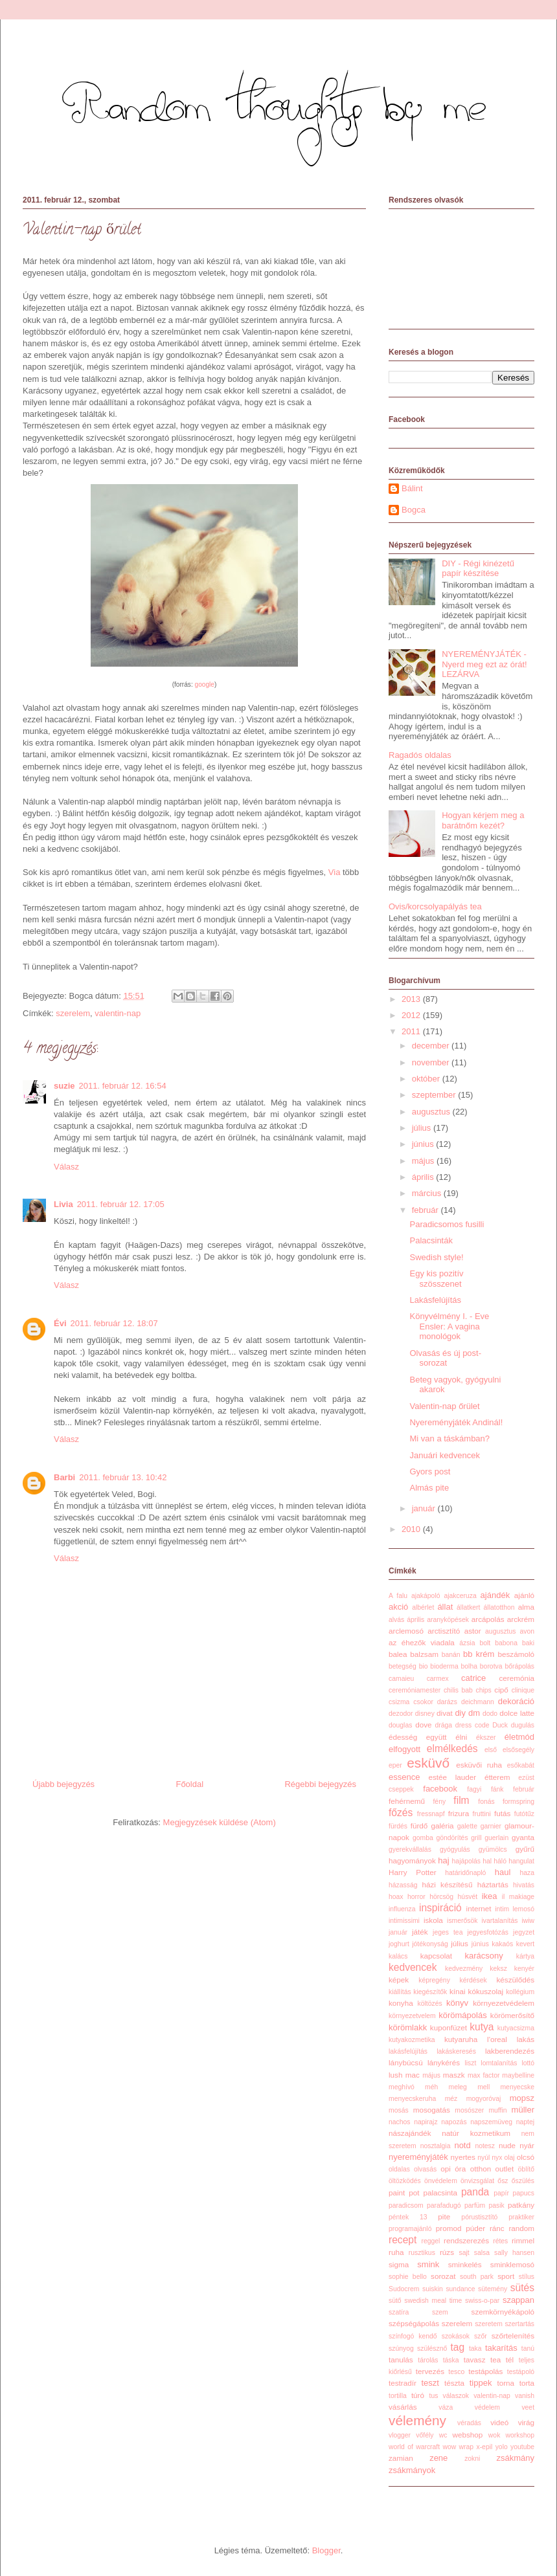  I want to click on natúr kozmetikum, so click(476, 2133).